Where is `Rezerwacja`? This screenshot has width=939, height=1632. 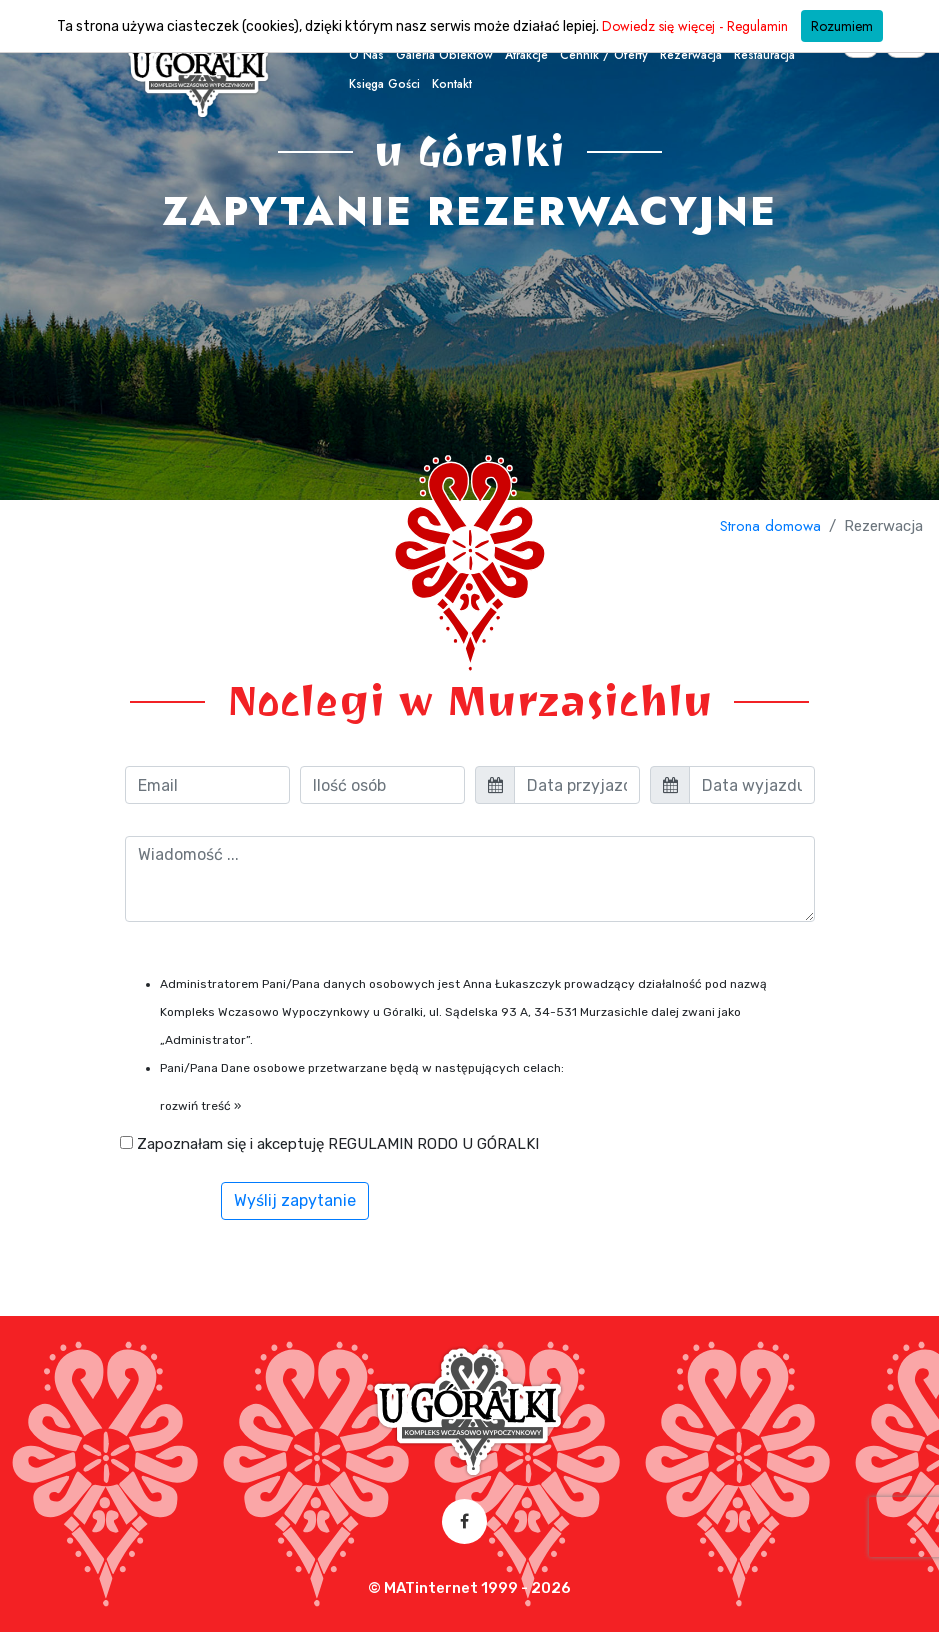
Rezerwacja is located at coordinates (691, 55).